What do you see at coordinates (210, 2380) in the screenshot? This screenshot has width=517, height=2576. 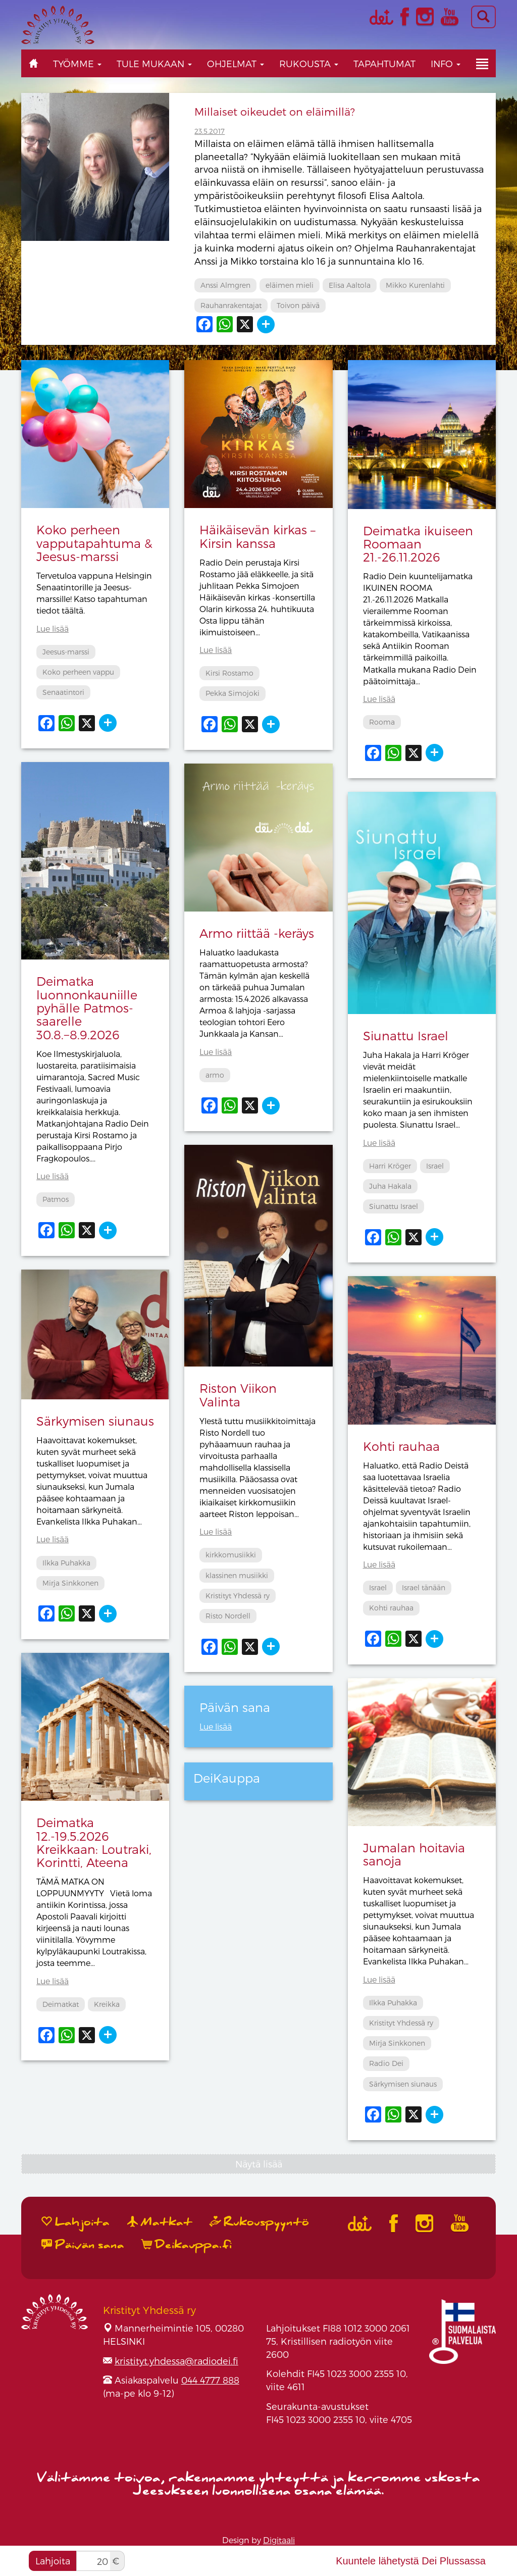 I see `044 4777 888` at bounding box center [210, 2380].